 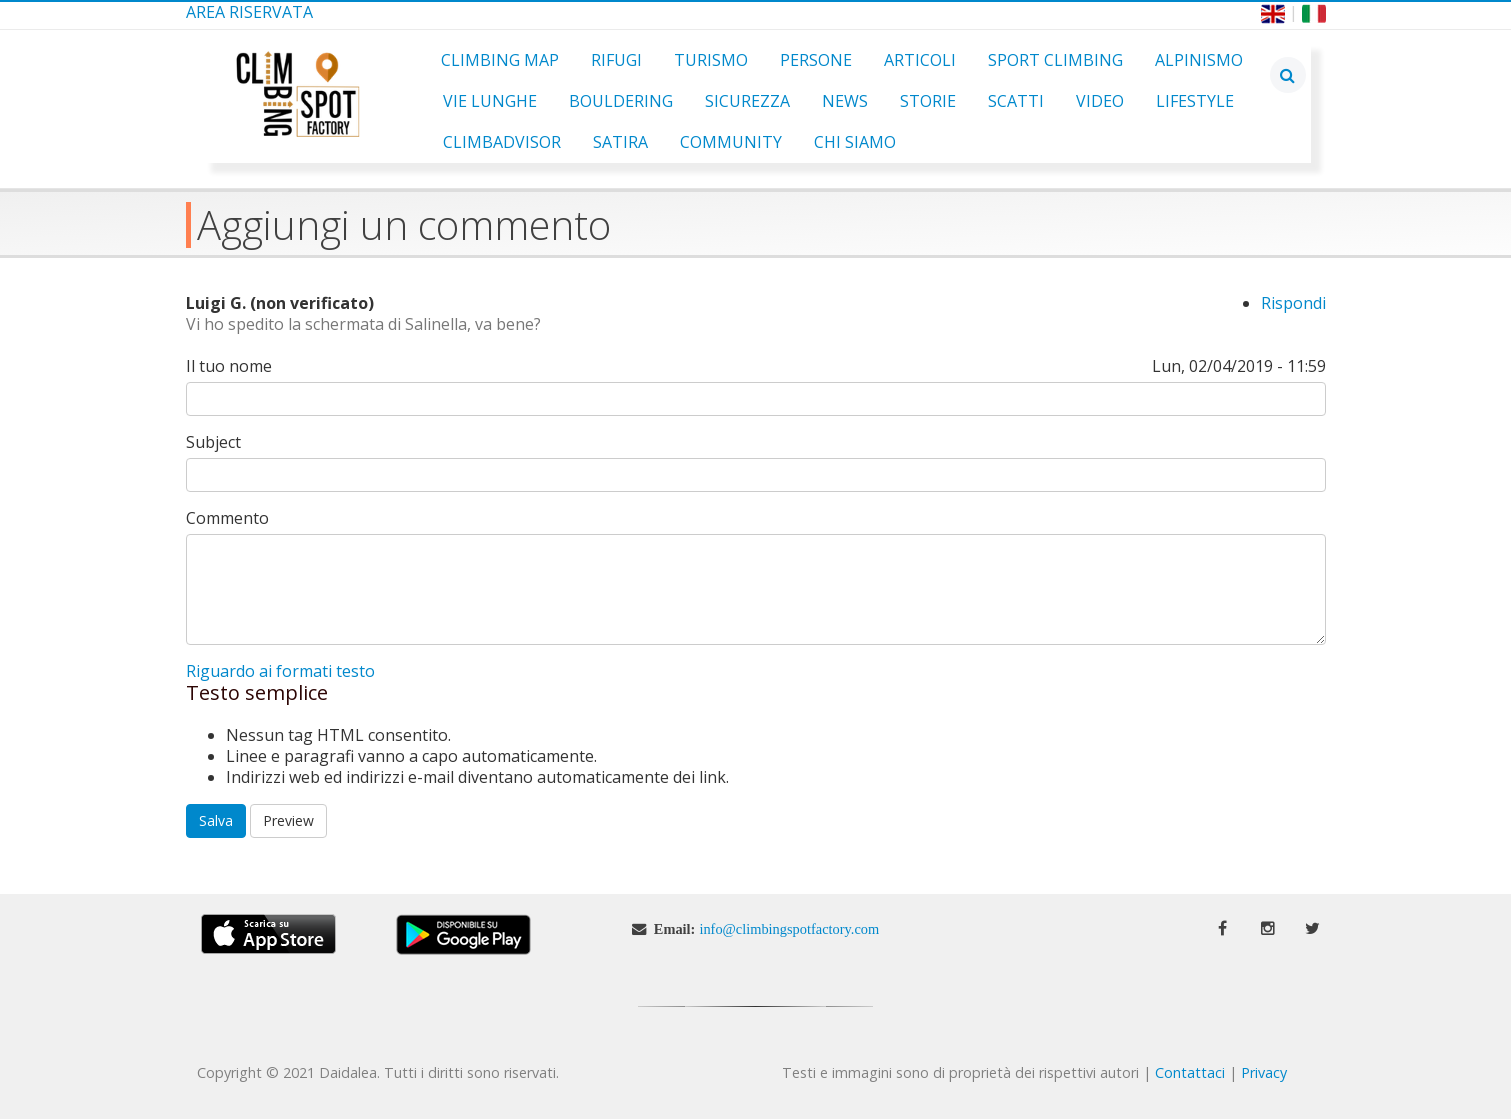 What do you see at coordinates (845, 101) in the screenshot?
I see `News` at bounding box center [845, 101].